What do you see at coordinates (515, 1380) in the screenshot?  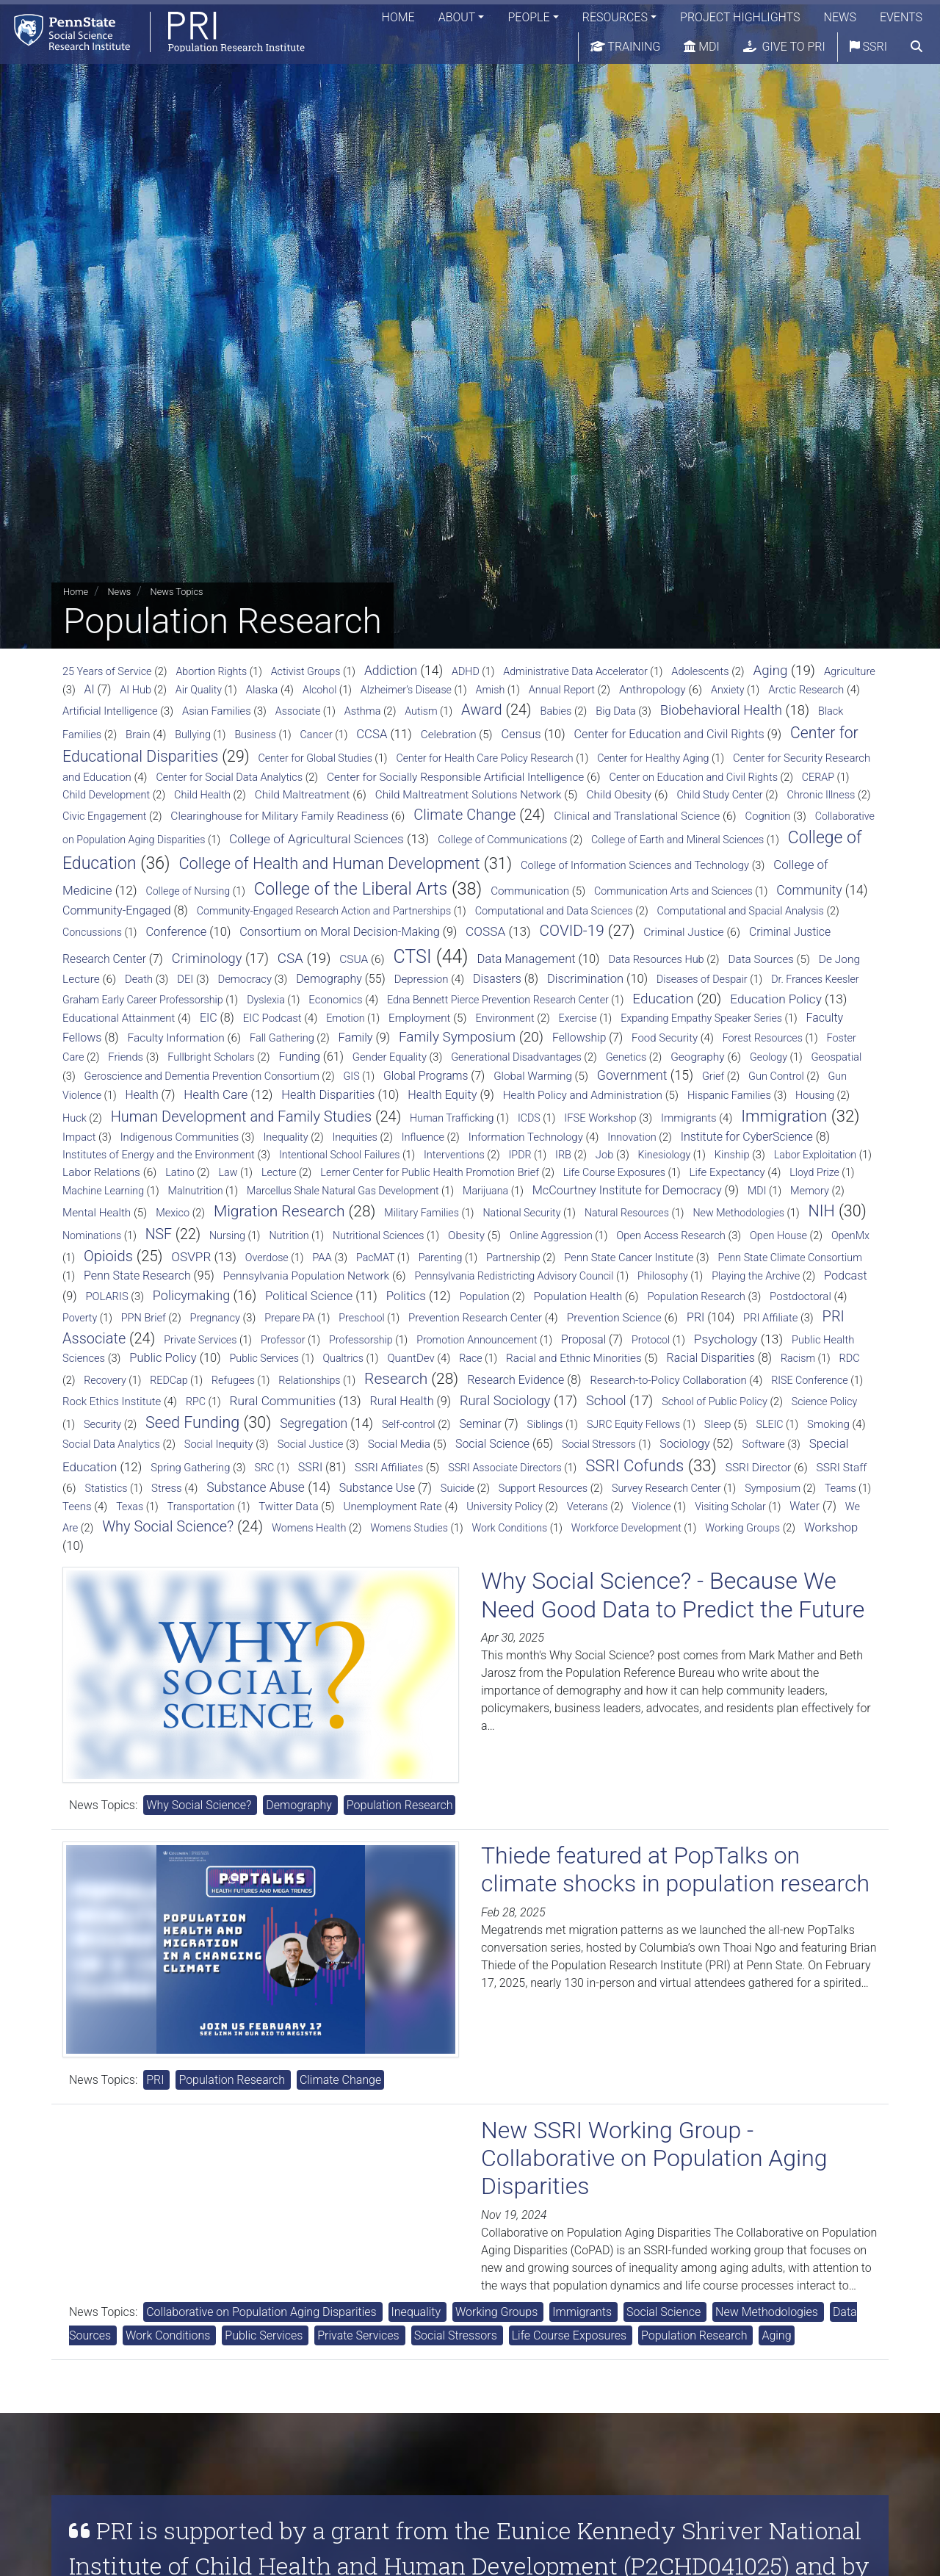 I see `Research Evidence` at bounding box center [515, 1380].